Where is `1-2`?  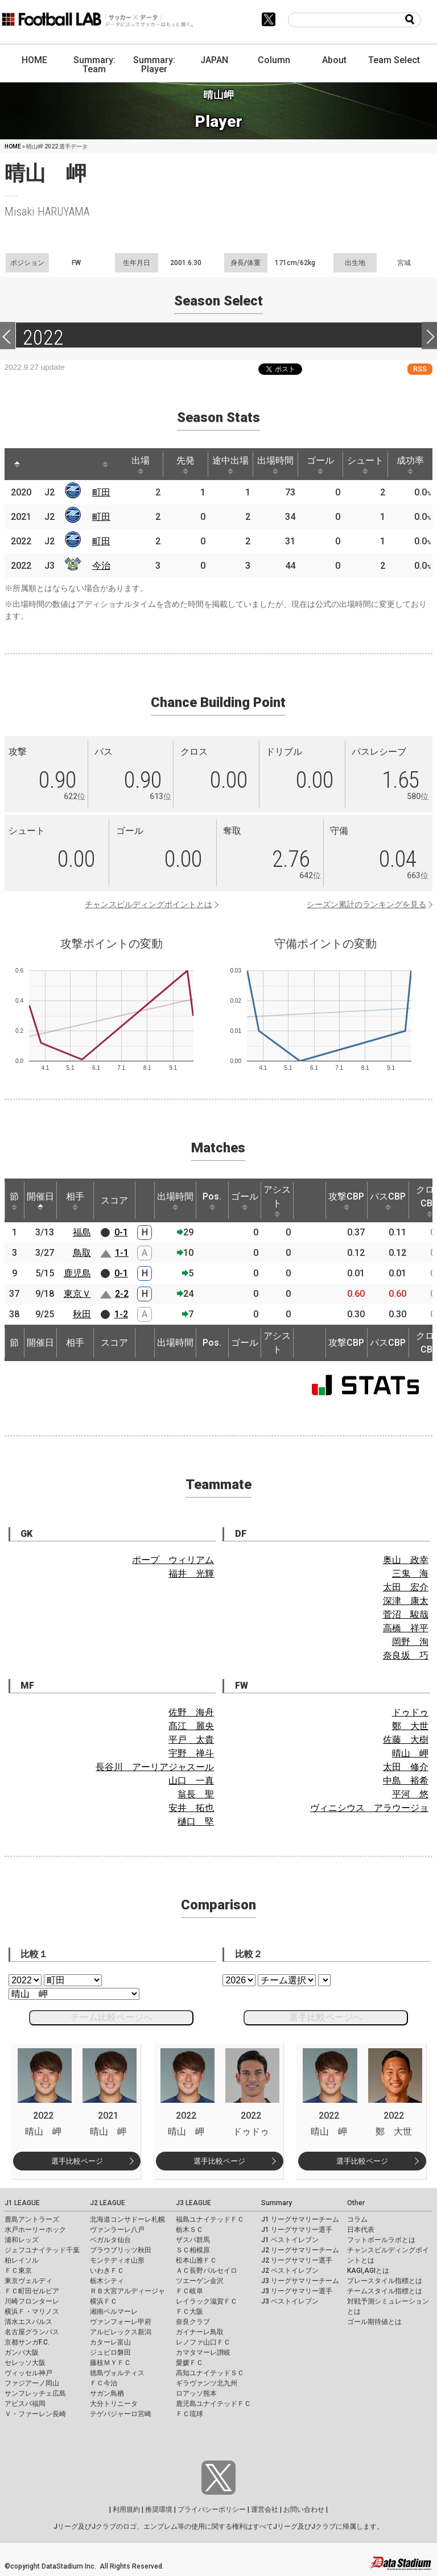
1-2 is located at coordinates (121, 1314).